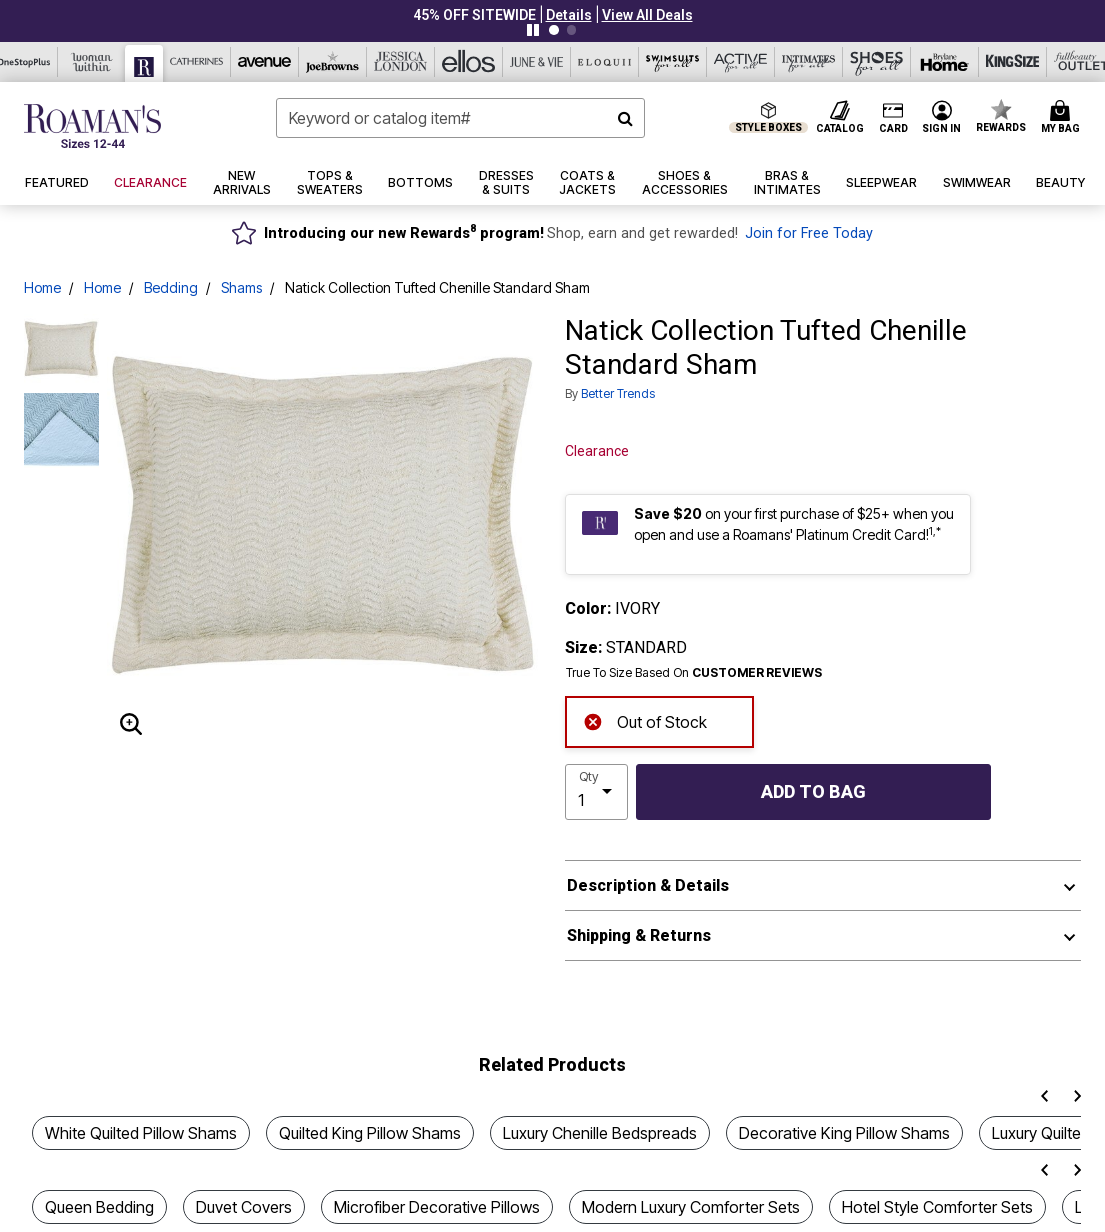 The width and height of the screenshot is (1105, 1232). I want to click on [Roaman's], so click(144, 63).